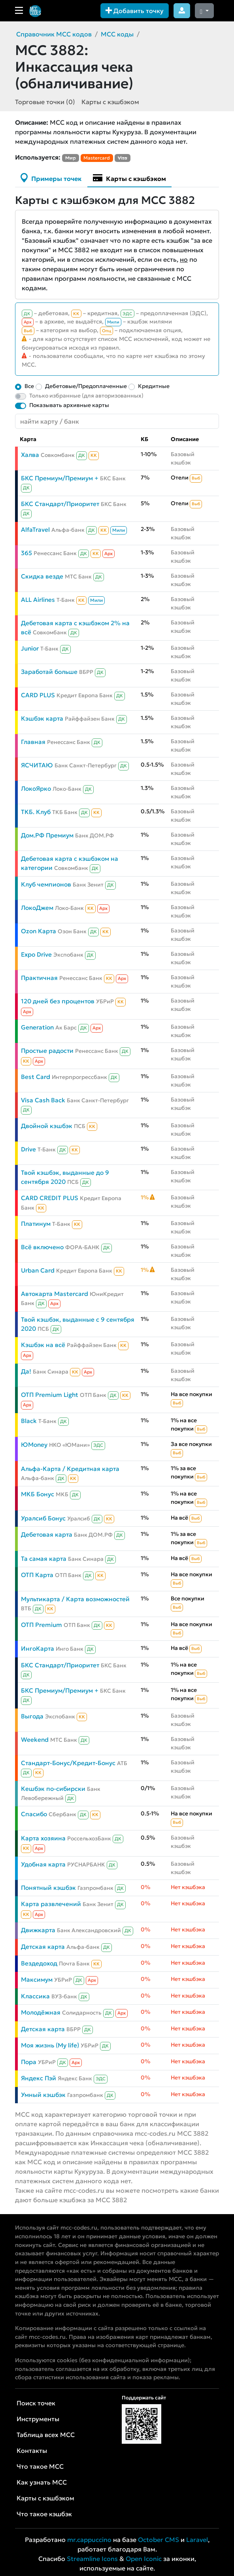 The width and height of the screenshot is (234, 2576). What do you see at coordinates (204, 10) in the screenshot?
I see `[Сменить тему (dark)]` at bounding box center [204, 10].